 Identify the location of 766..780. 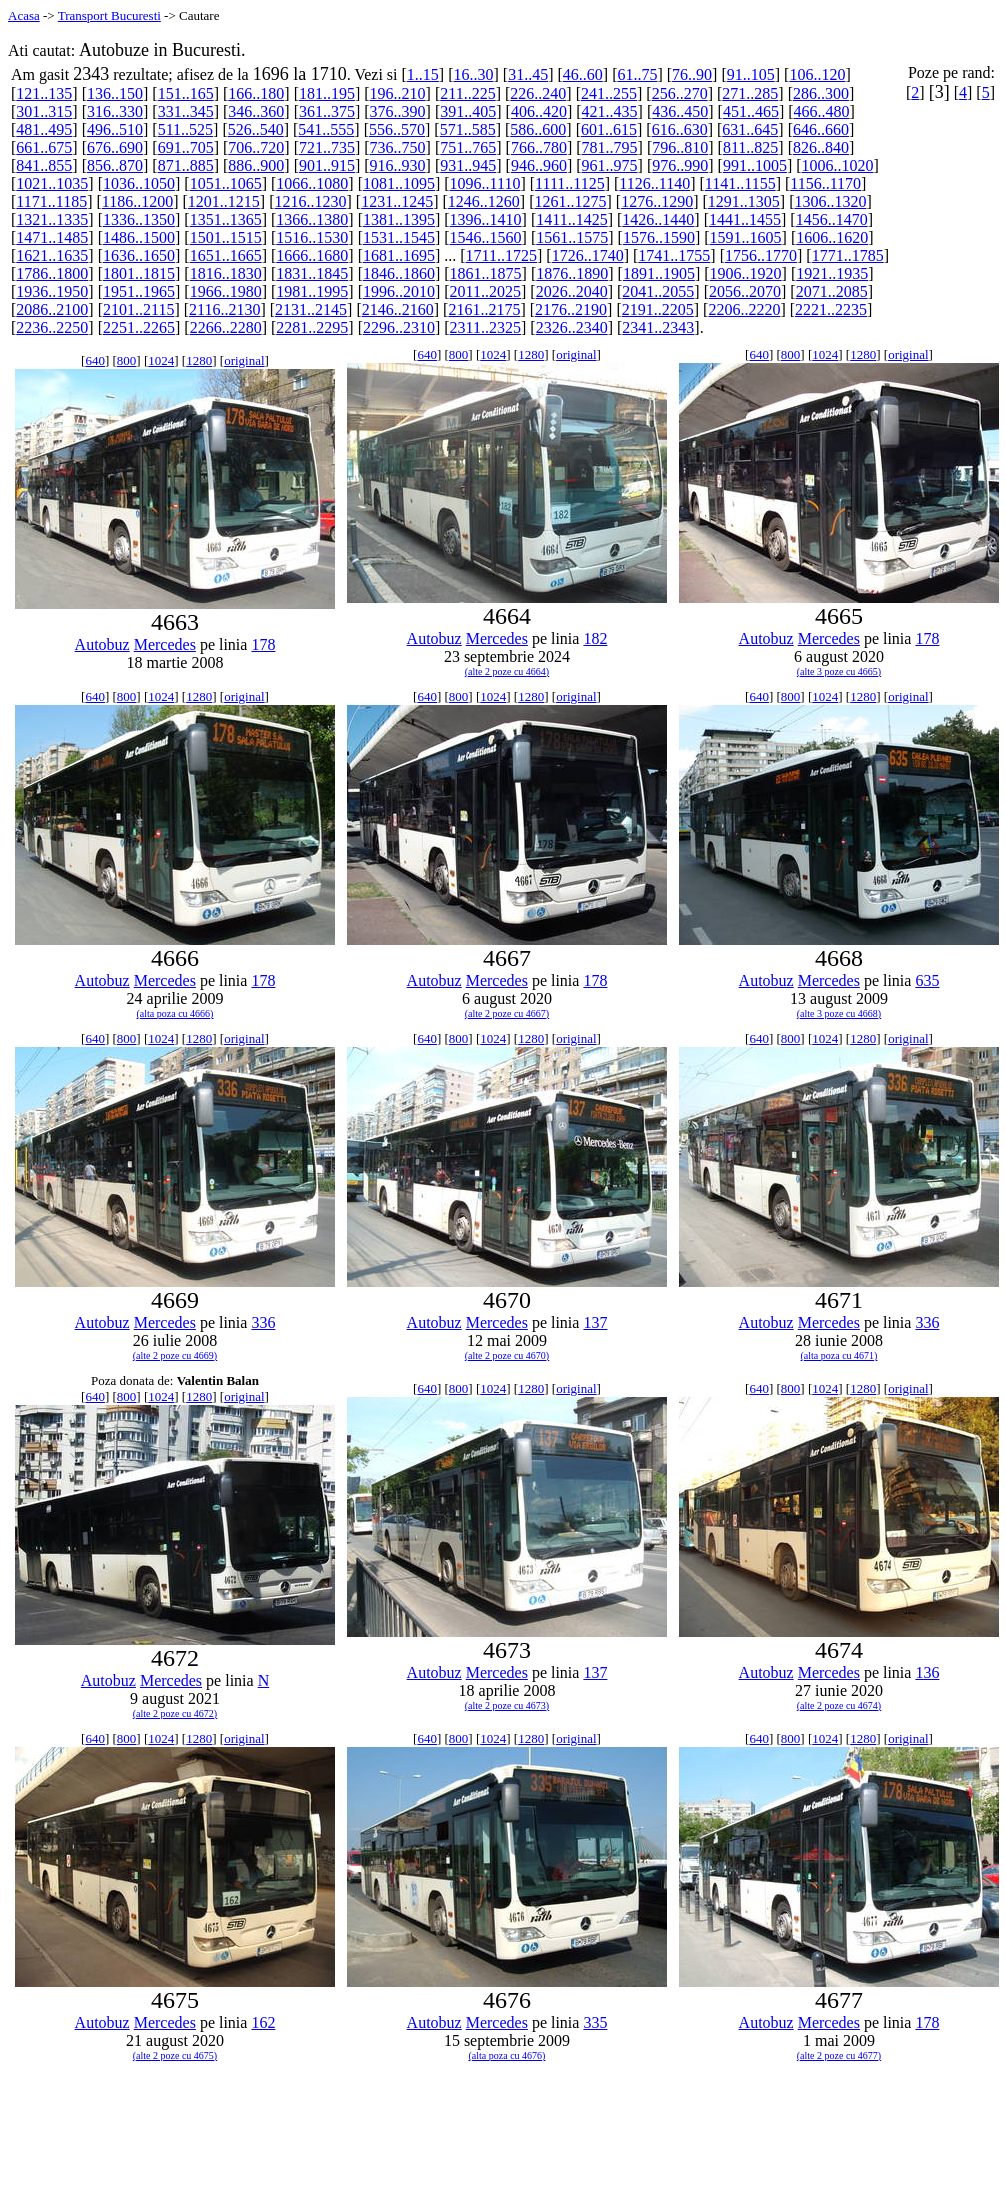
(539, 147).